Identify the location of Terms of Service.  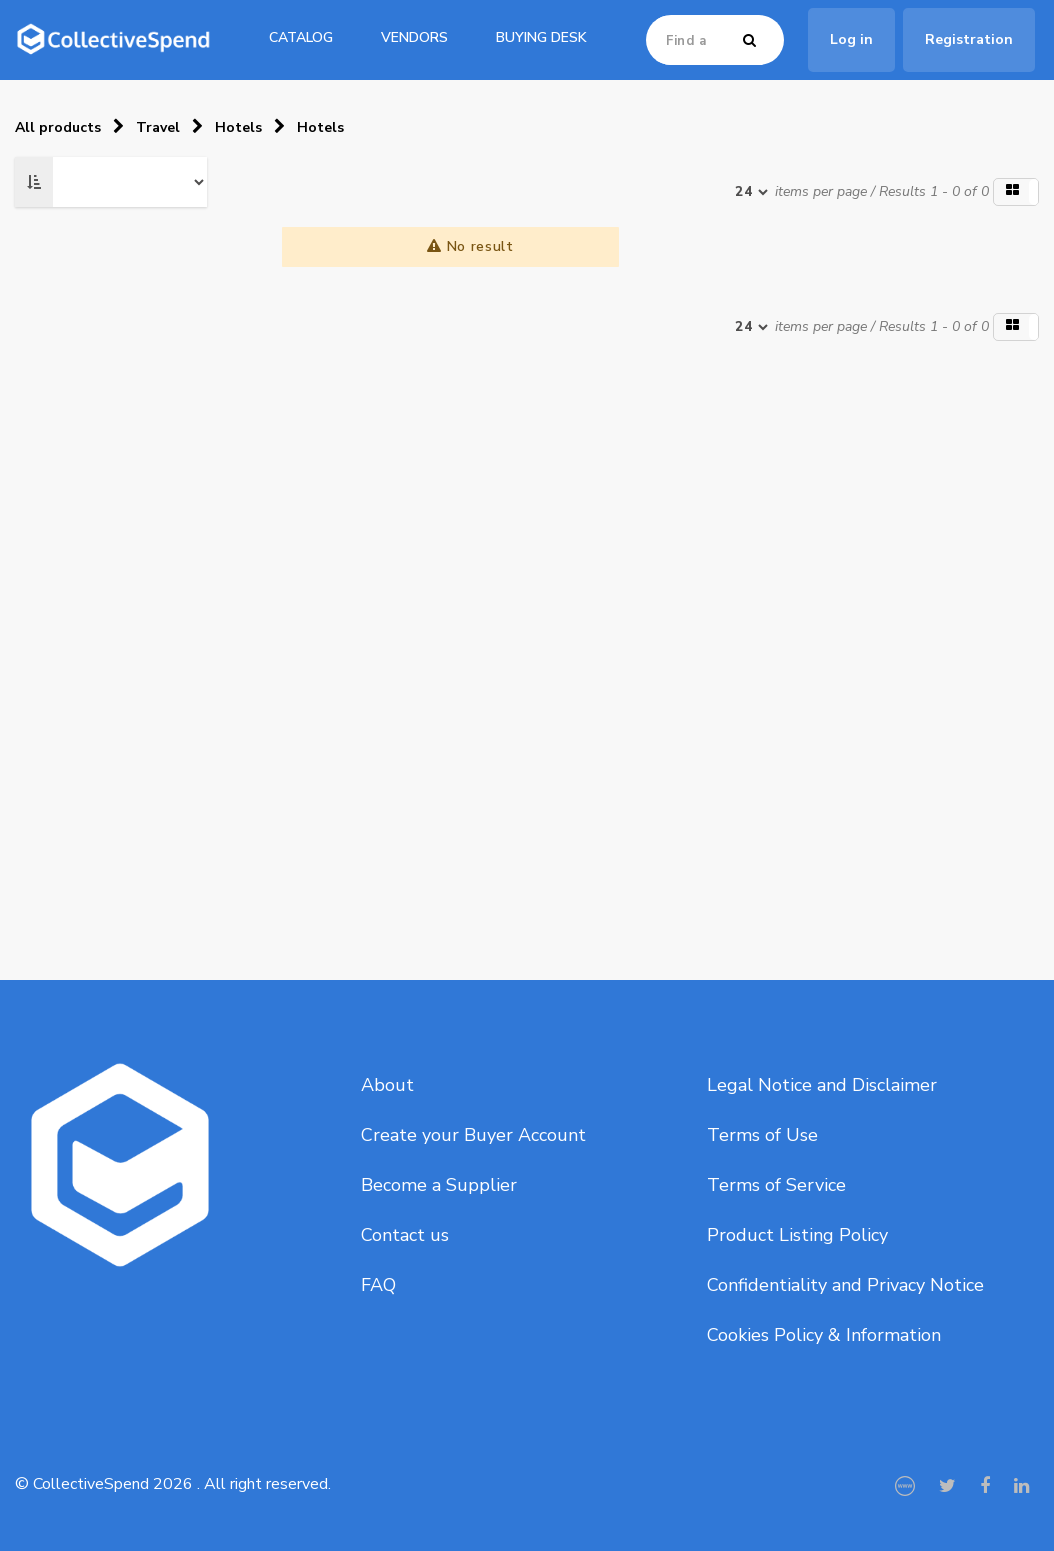
(776, 1185).